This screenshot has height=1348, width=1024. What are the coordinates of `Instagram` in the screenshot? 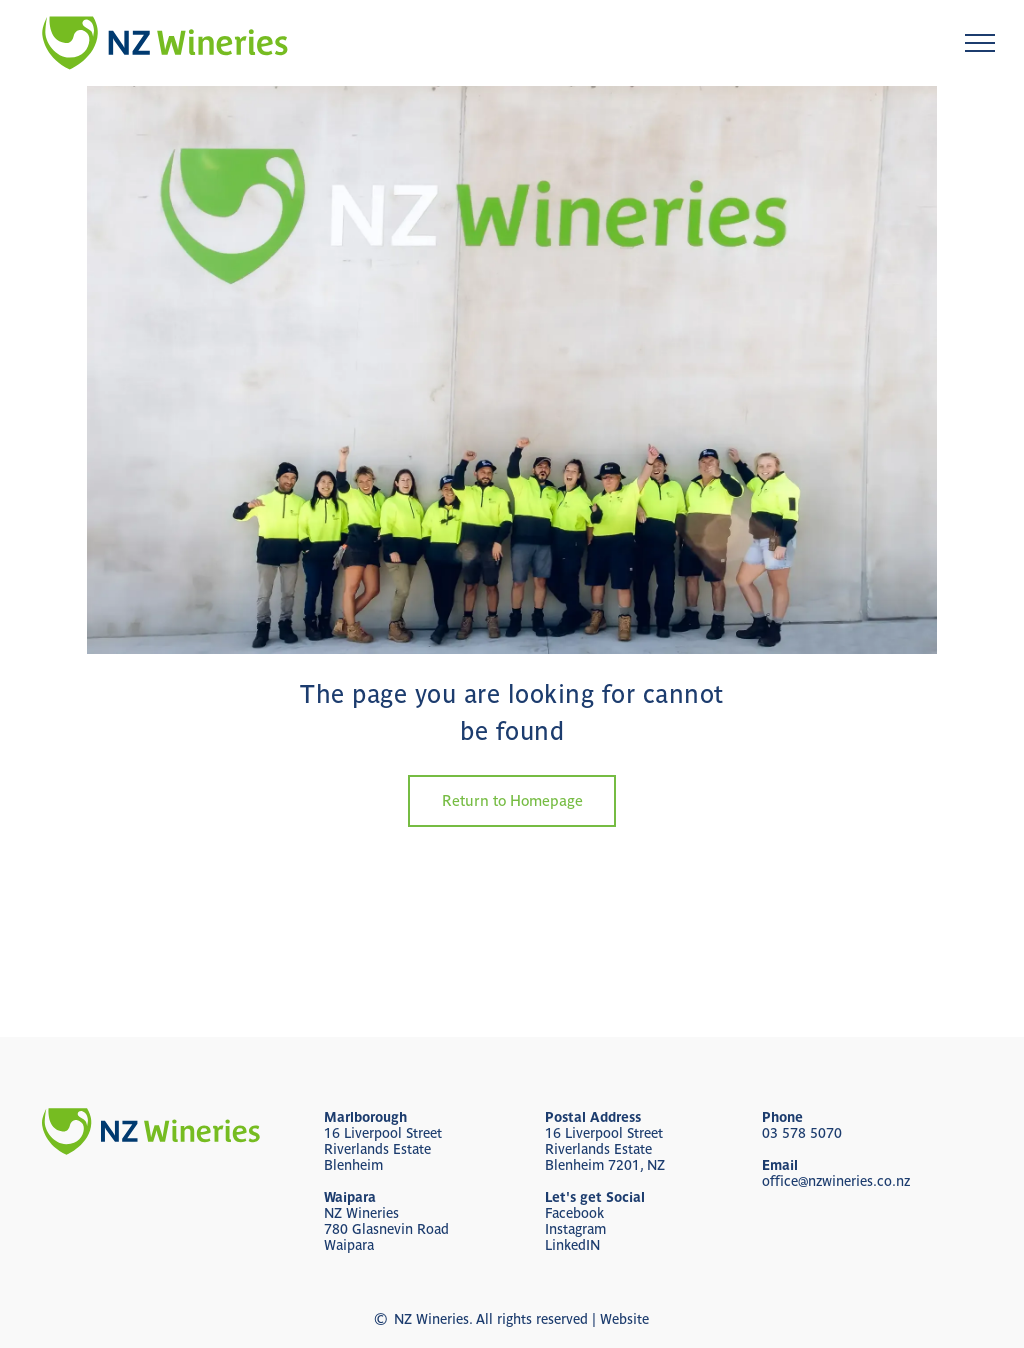 It's located at (575, 1229).